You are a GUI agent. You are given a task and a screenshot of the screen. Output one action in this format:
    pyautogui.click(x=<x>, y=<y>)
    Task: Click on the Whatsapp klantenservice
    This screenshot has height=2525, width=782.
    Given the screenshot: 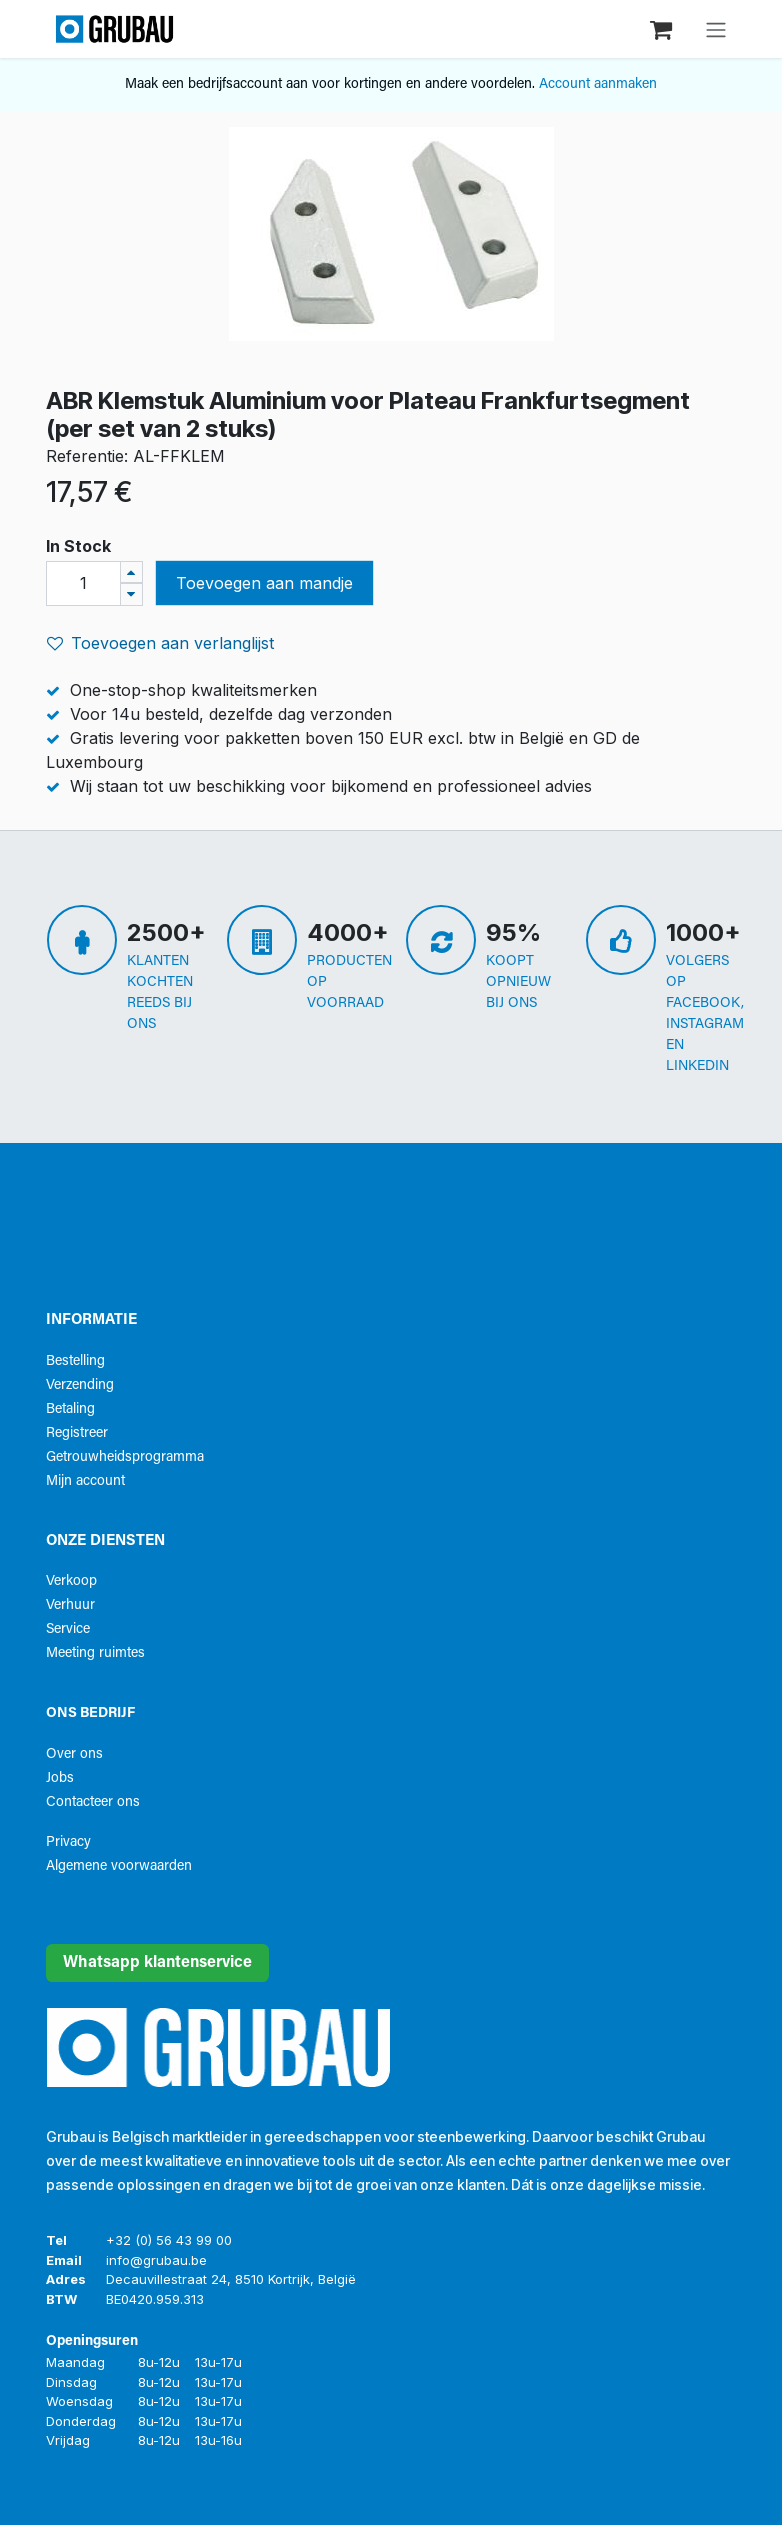 What is the action you would take?
    pyautogui.click(x=157, y=1963)
    